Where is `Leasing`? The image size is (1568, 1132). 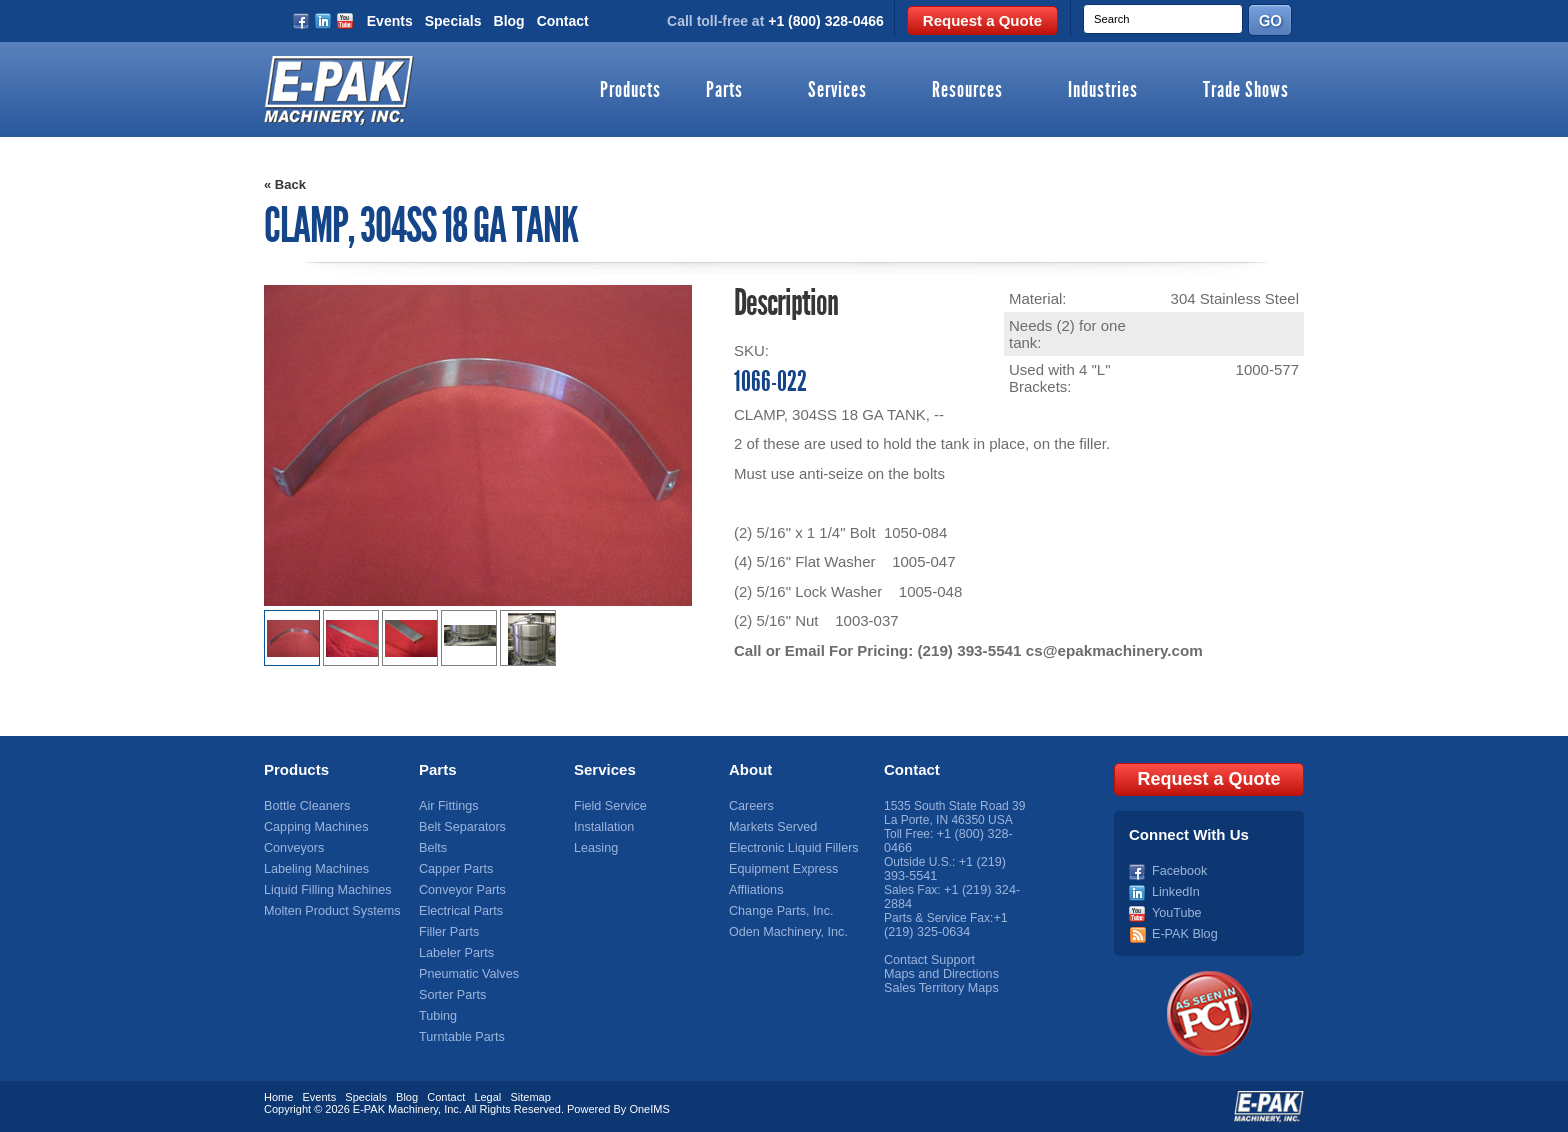 Leasing is located at coordinates (595, 848).